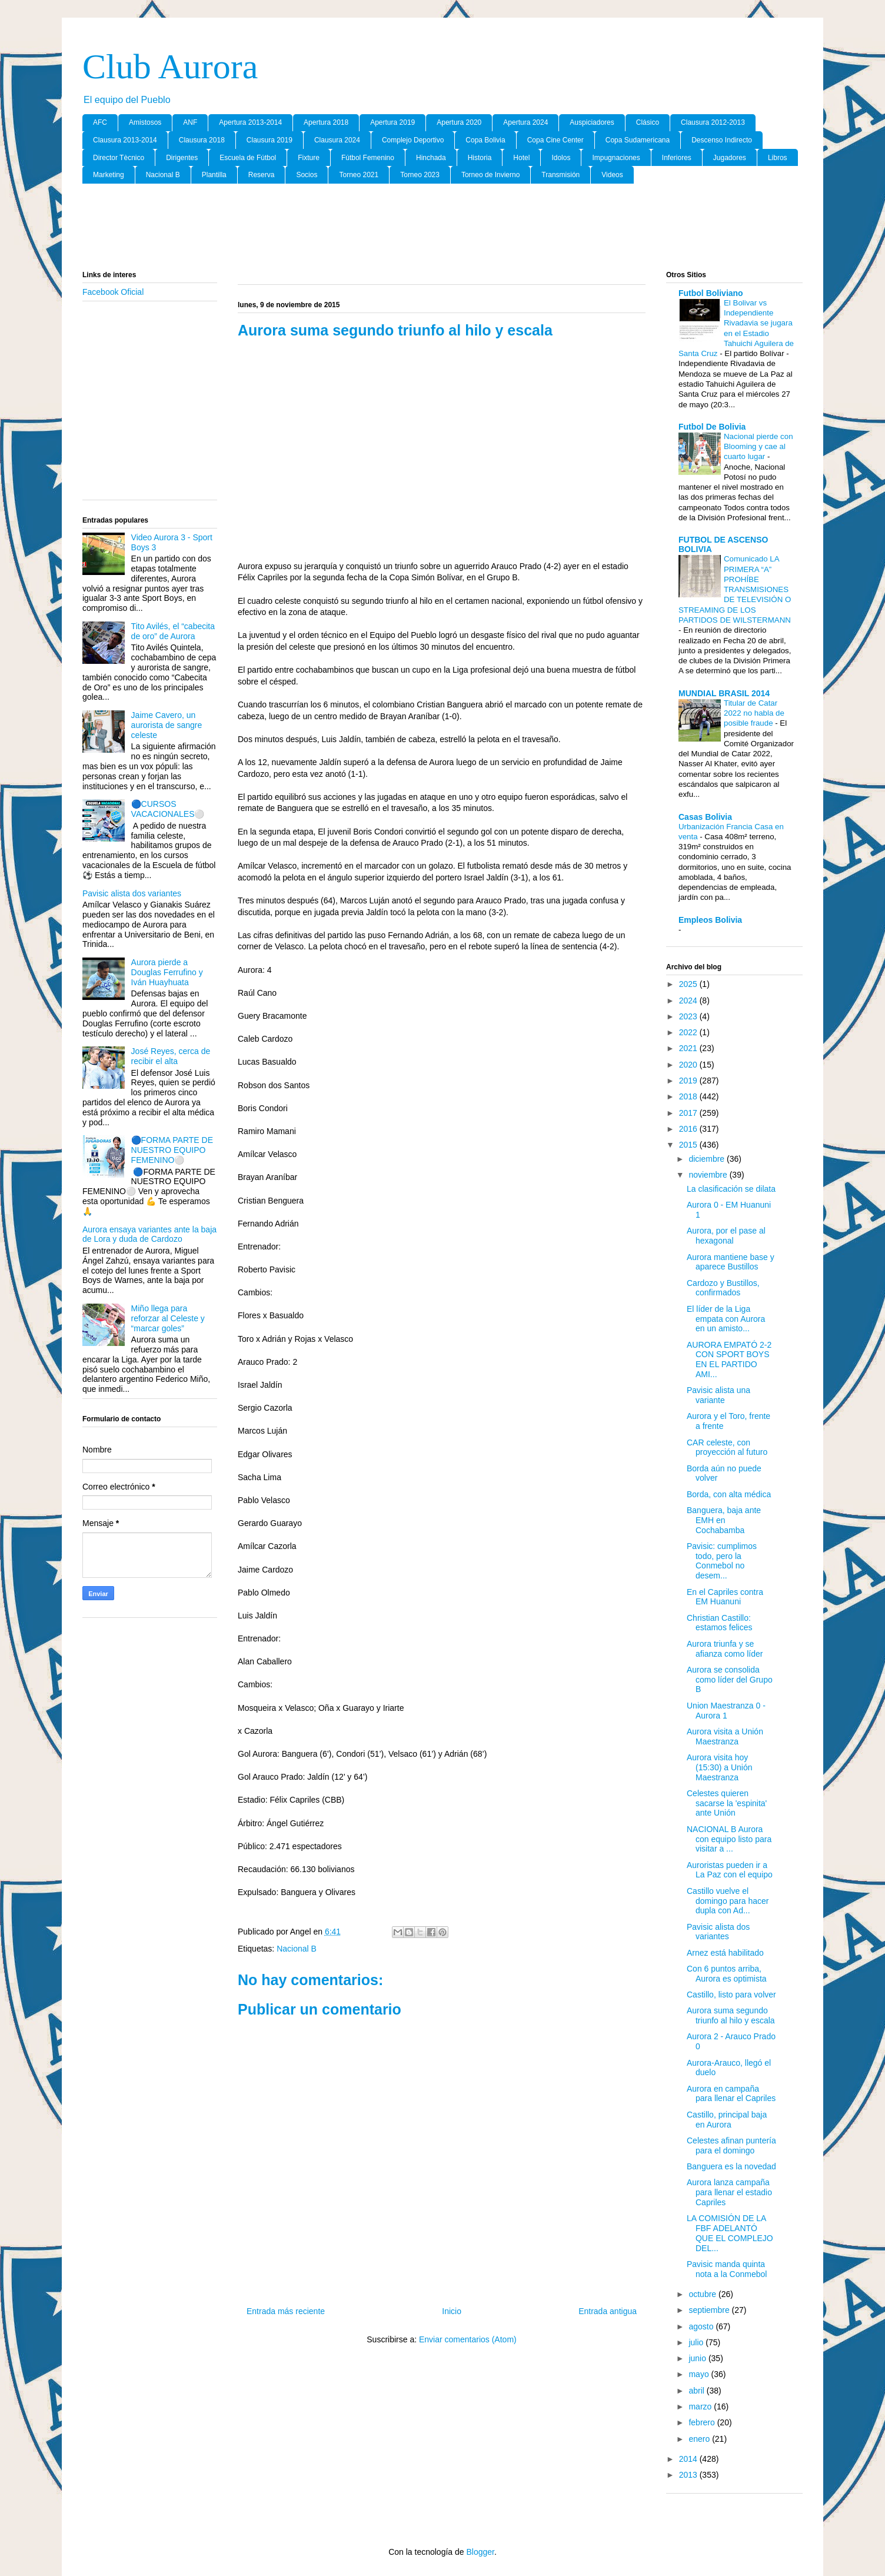 This screenshot has height=2576, width=885. What do you see at coordinates (166, 725) in the screenshot?
I see `Jaime Cavero, un aurorista de sangre celeste` at bounding box center [166, 725].